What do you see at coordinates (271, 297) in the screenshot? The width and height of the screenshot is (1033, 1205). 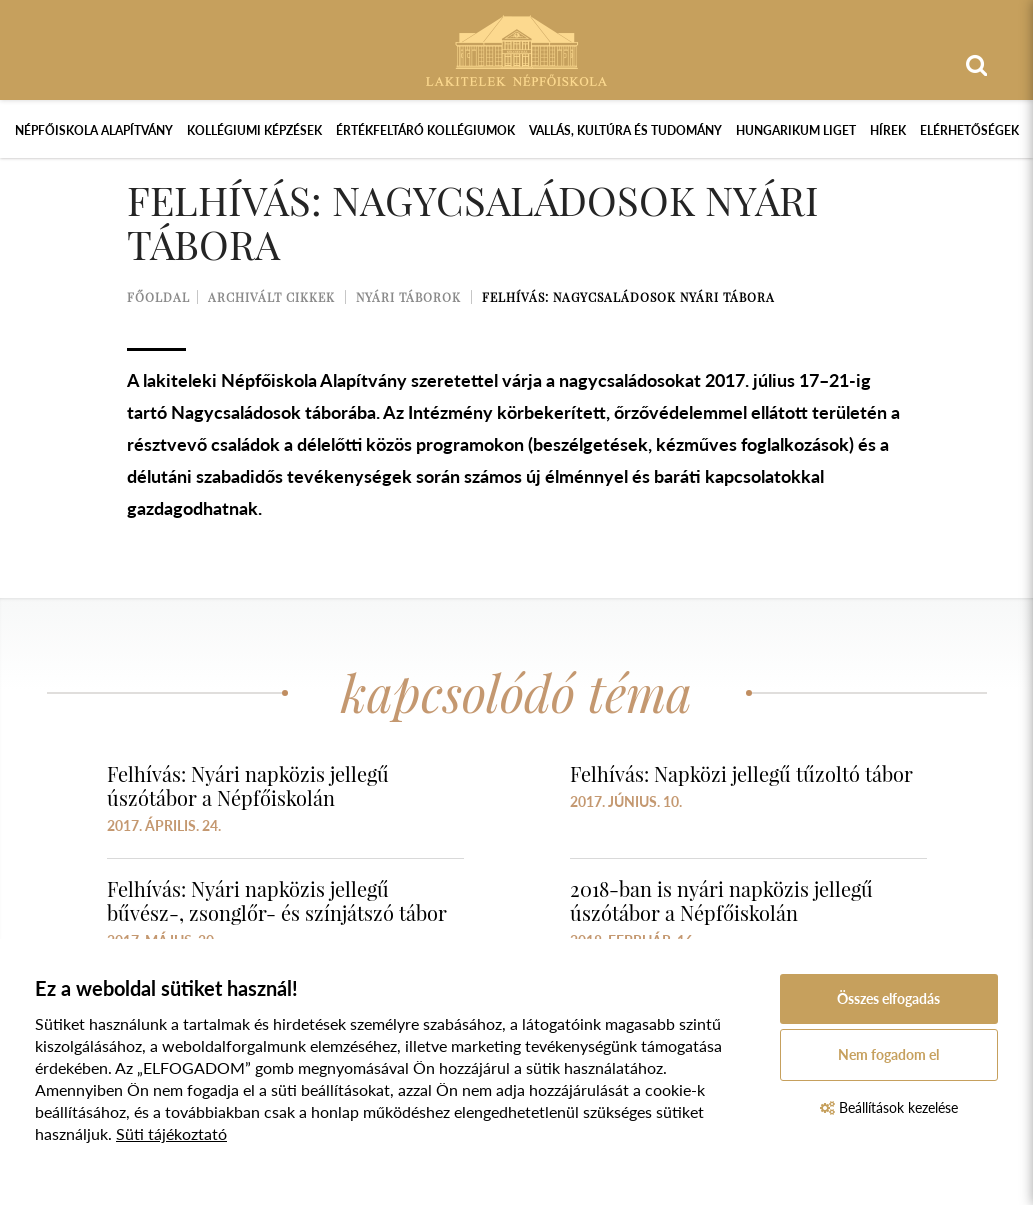 I see `Archivált cikkek` at bounding box center [271, 297].